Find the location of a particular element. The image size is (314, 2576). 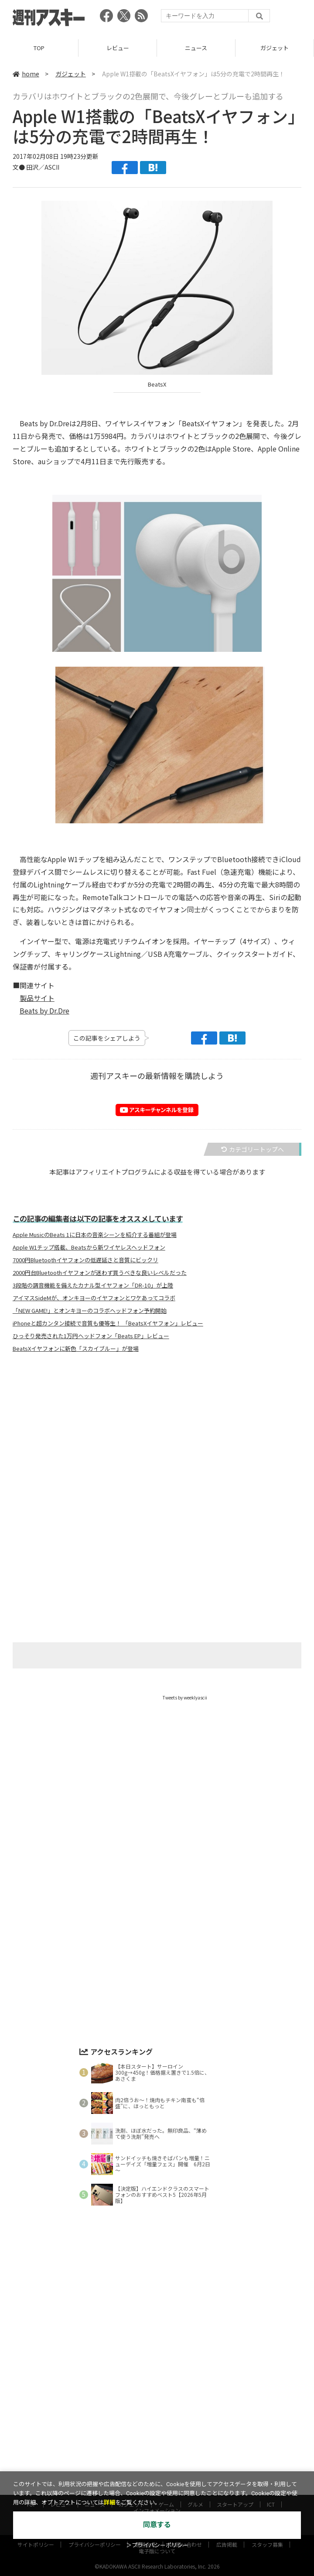

3段階の調音機能を備えたカナル型イヤフォン「DR-10」が上陸 is located at coordinates (93, 1285).